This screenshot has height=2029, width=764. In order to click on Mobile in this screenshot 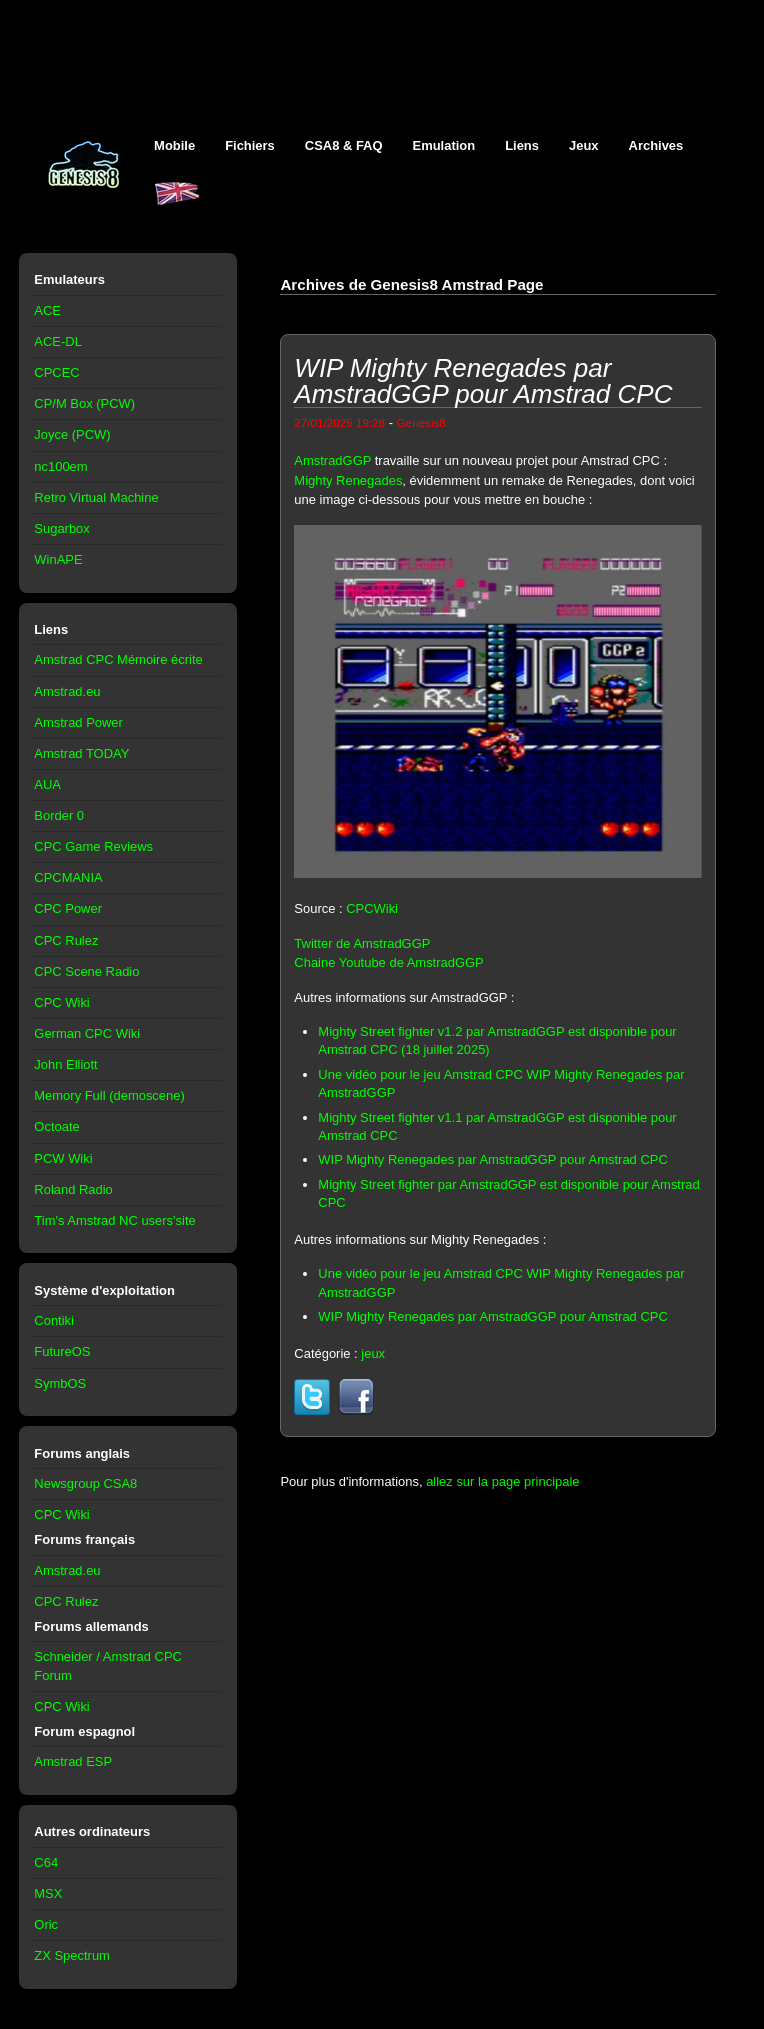, I will do `click(174, 145)`.